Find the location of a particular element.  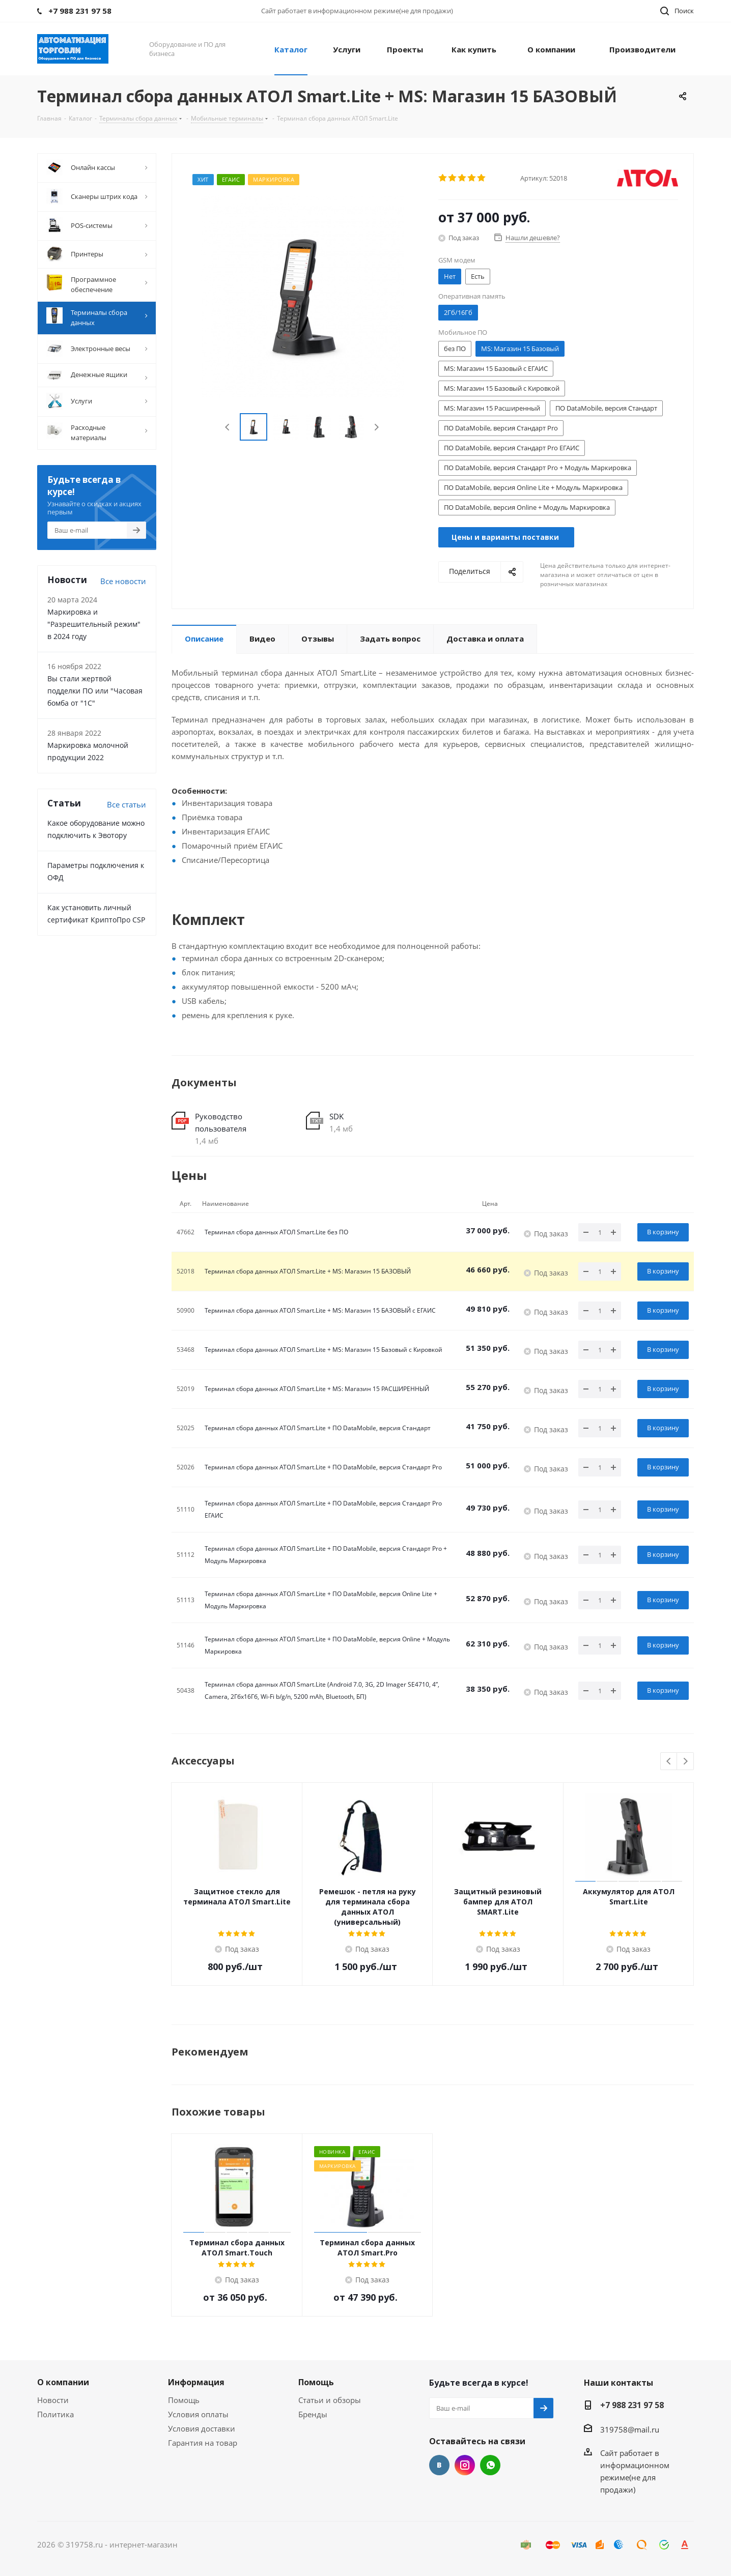

Гарантия на товар is located at coordinates (202, 2443).